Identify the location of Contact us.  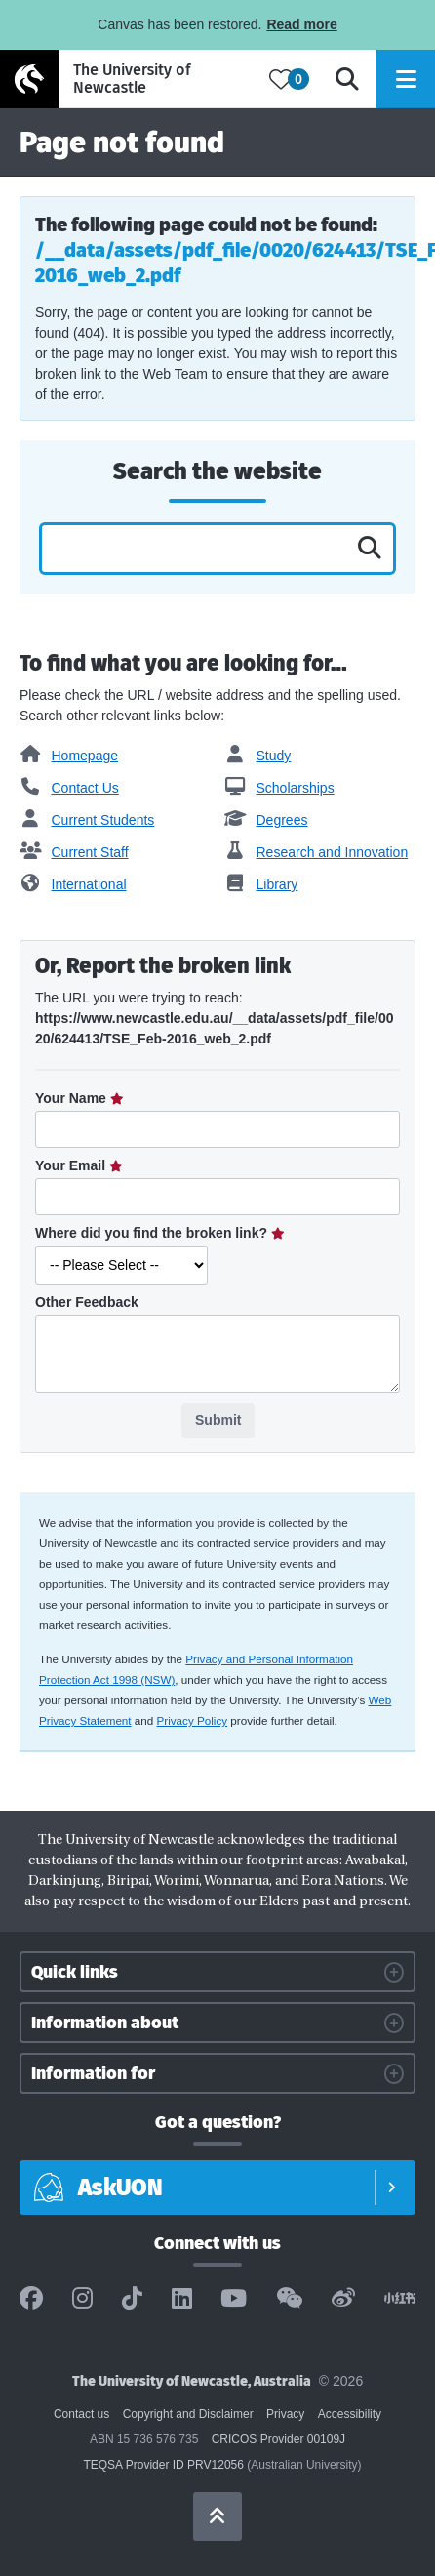
(81, 2414).